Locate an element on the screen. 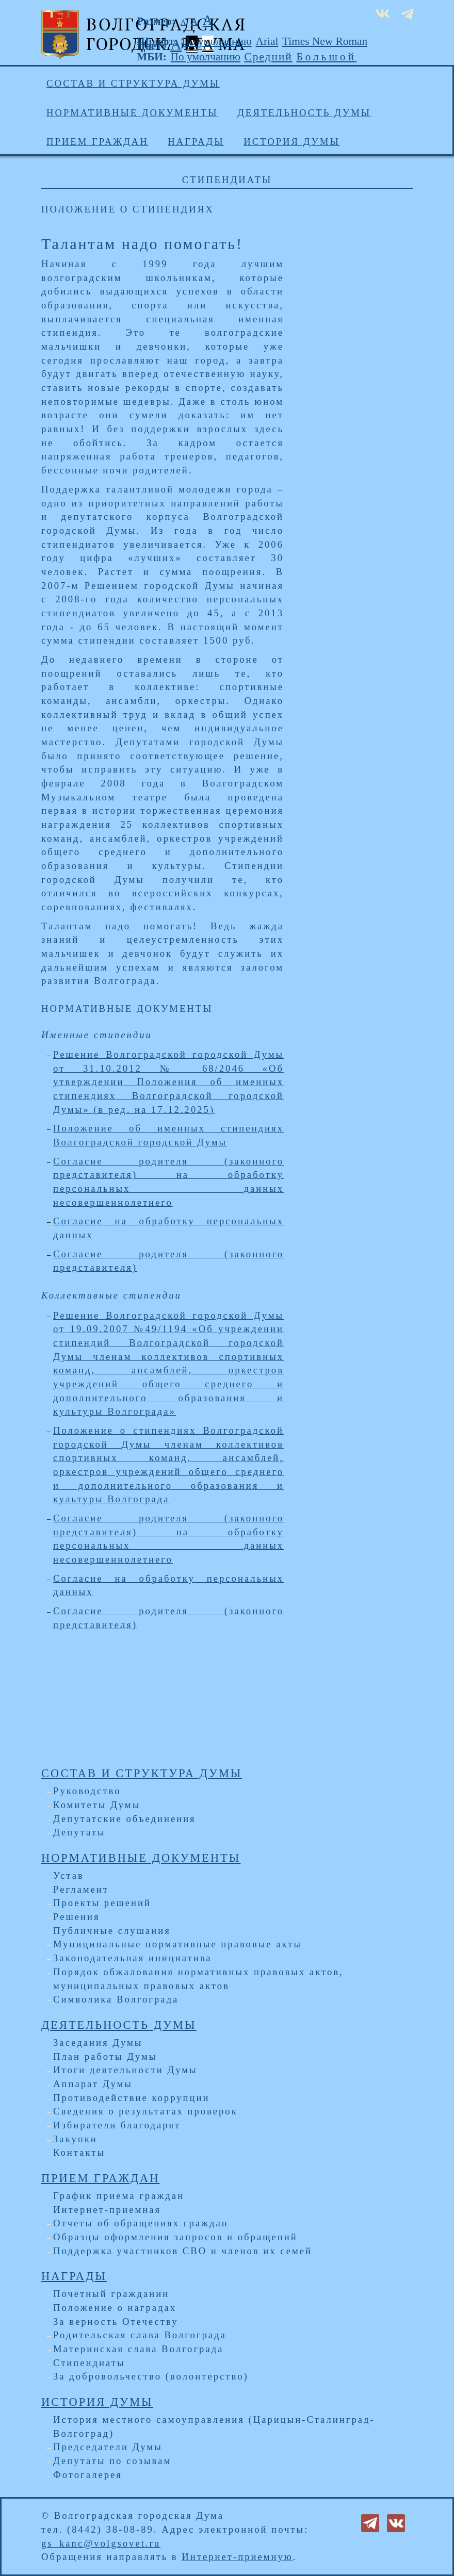 This screenshot has width=454, height=2576. Заседания Думы is located at coordinates (97, 2042).